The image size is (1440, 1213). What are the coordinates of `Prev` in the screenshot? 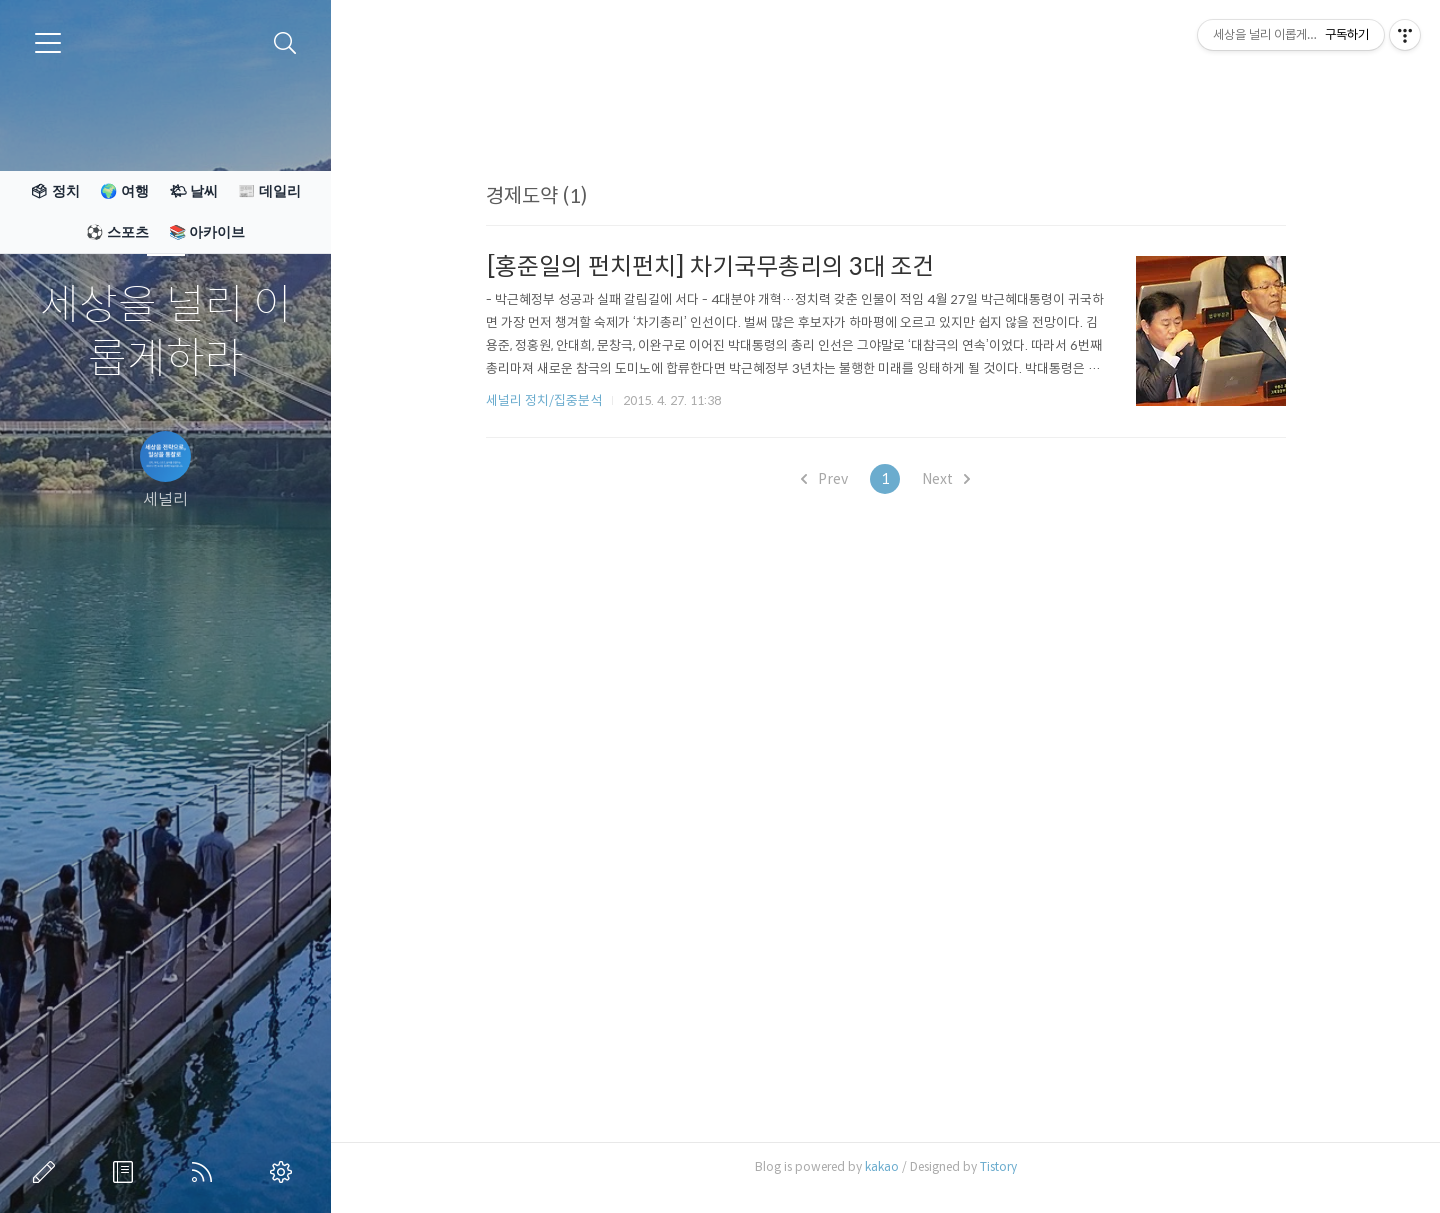 It's located at (824, 479).